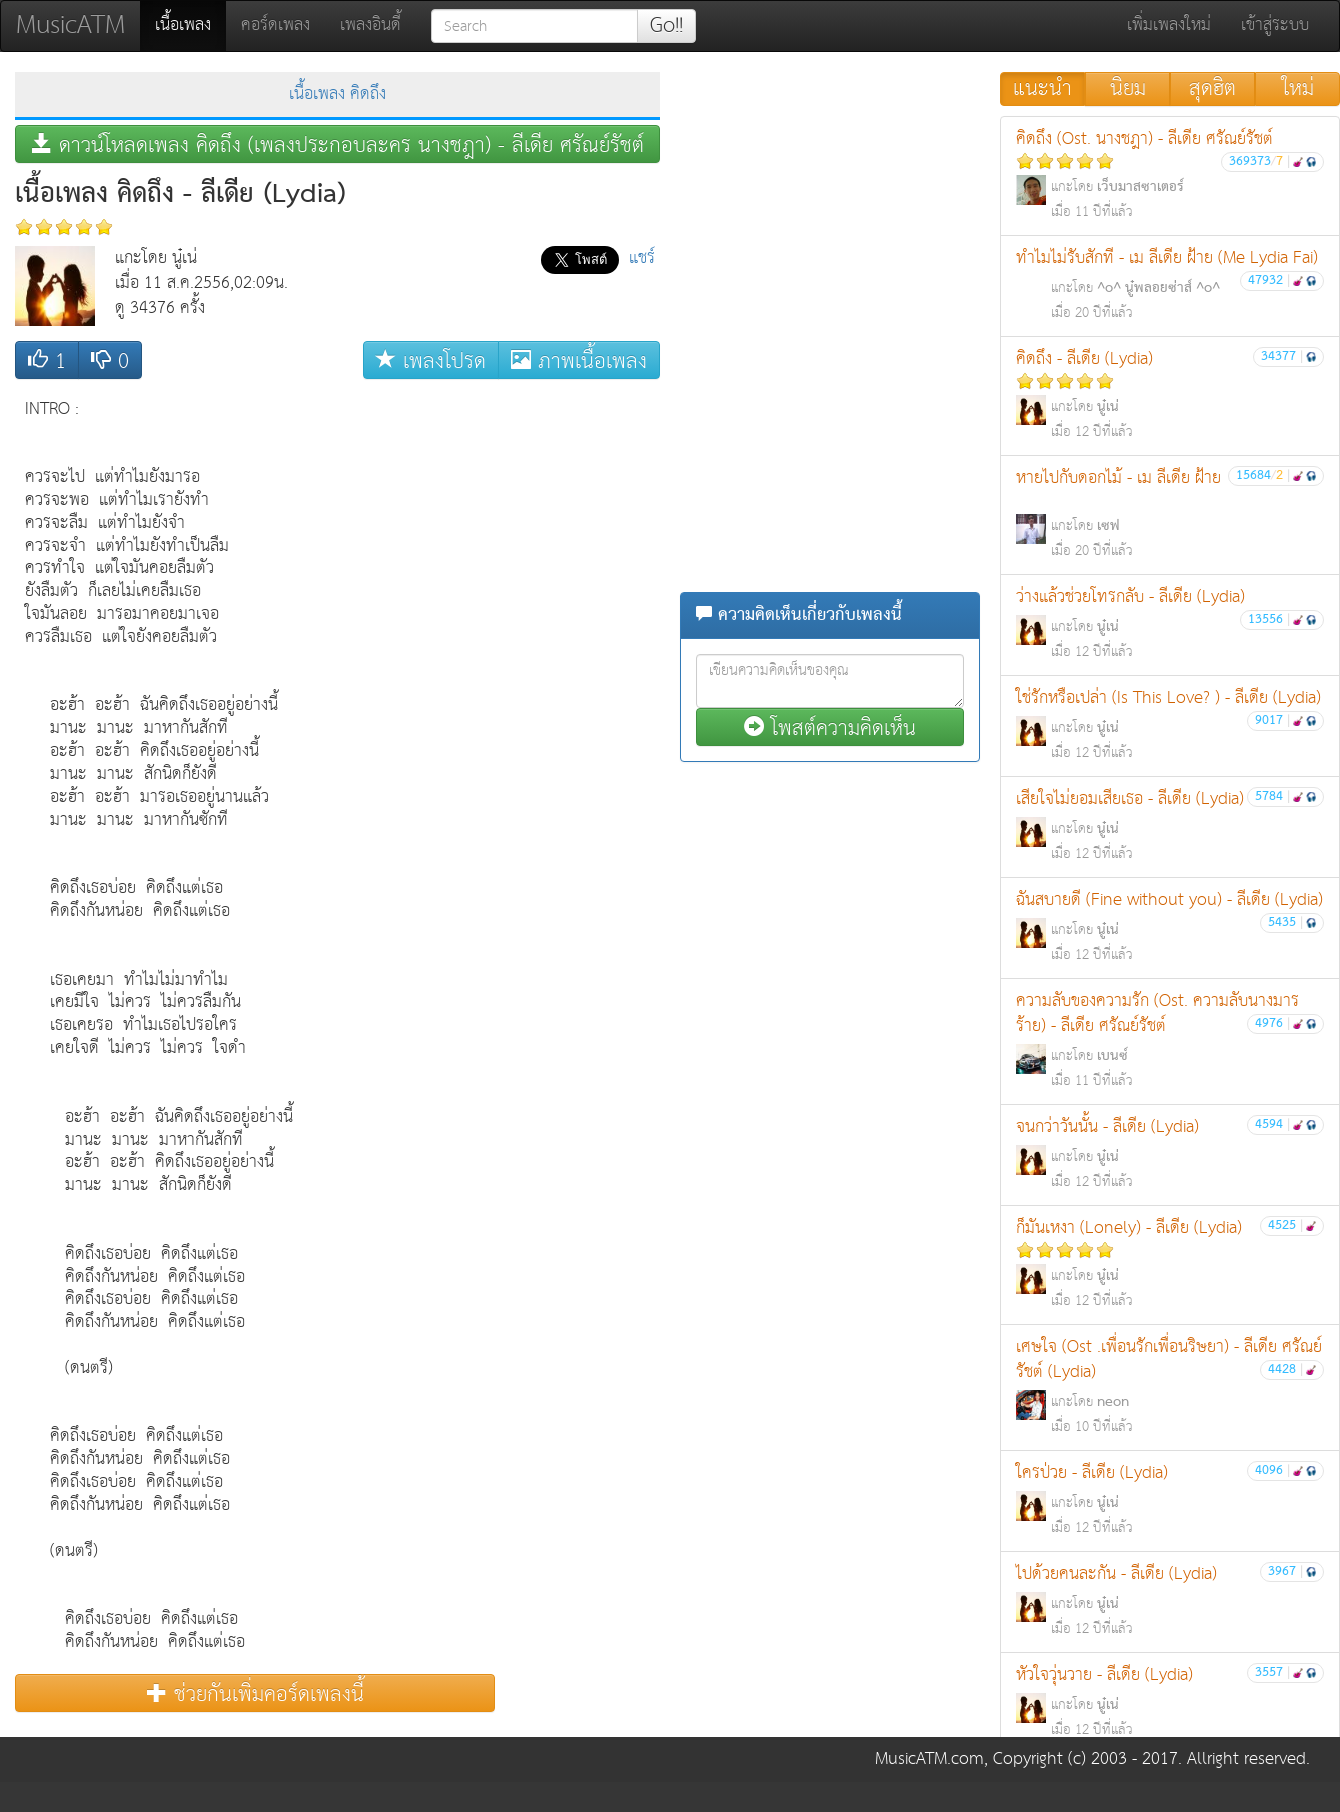 This screenshot has width=1340, height=1812. I want to click on ฉันสบายดี (Fine without you) - ลีเดีย (Lydia), so click(1170, 926).